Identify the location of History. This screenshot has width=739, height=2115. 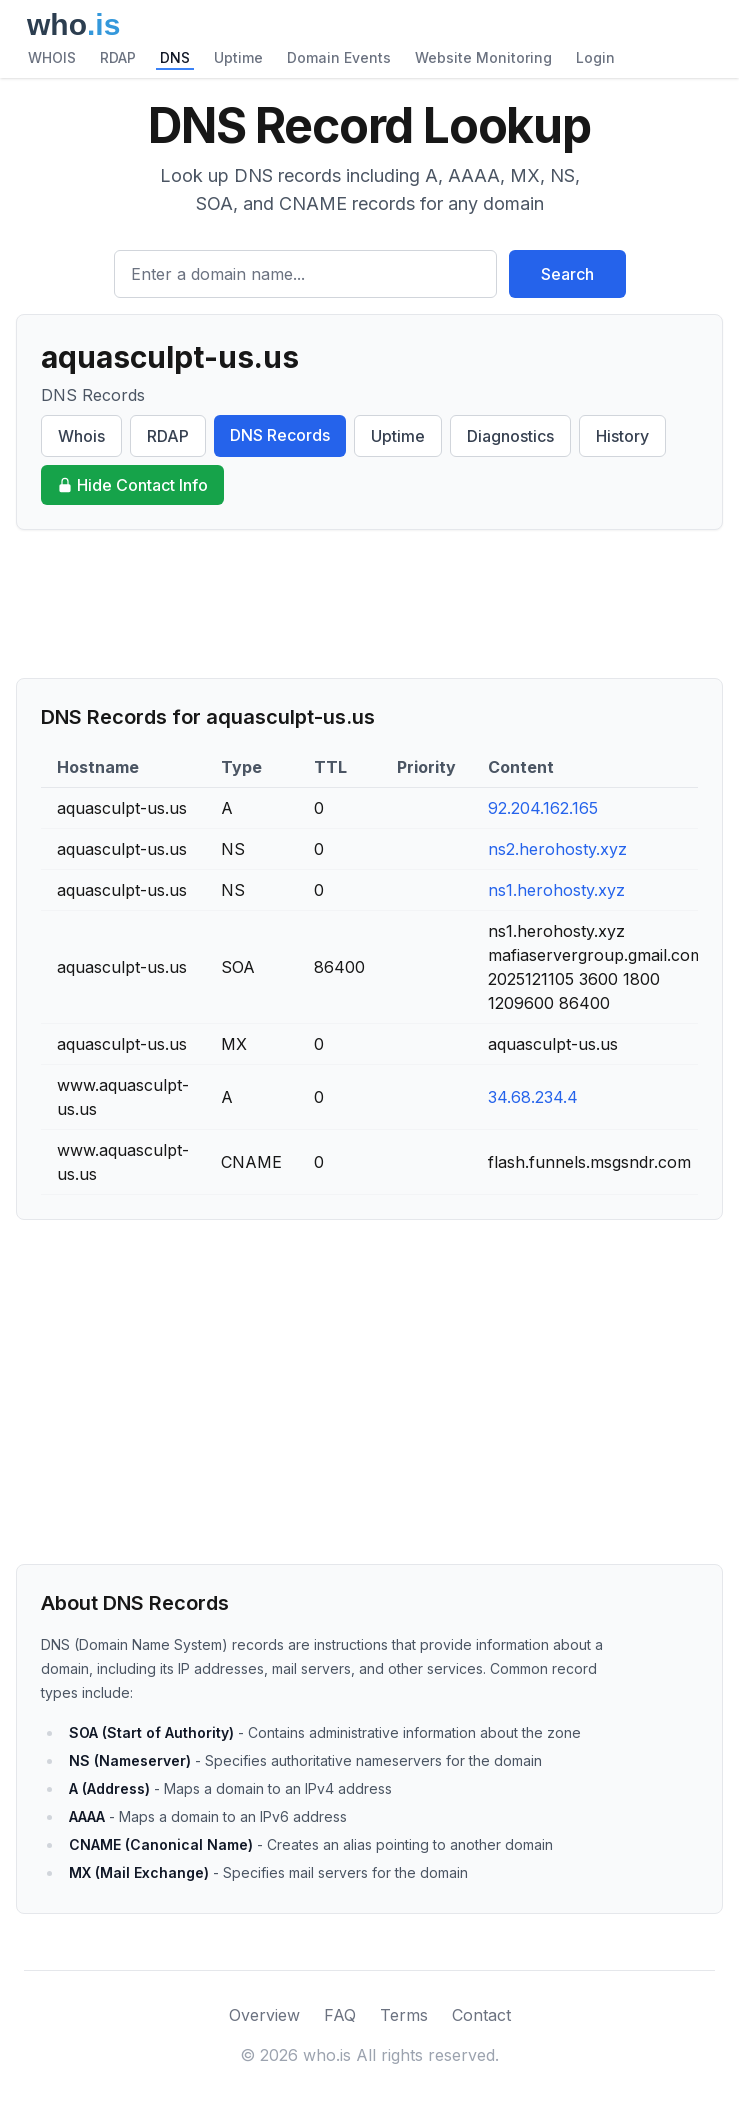
(622, 436).